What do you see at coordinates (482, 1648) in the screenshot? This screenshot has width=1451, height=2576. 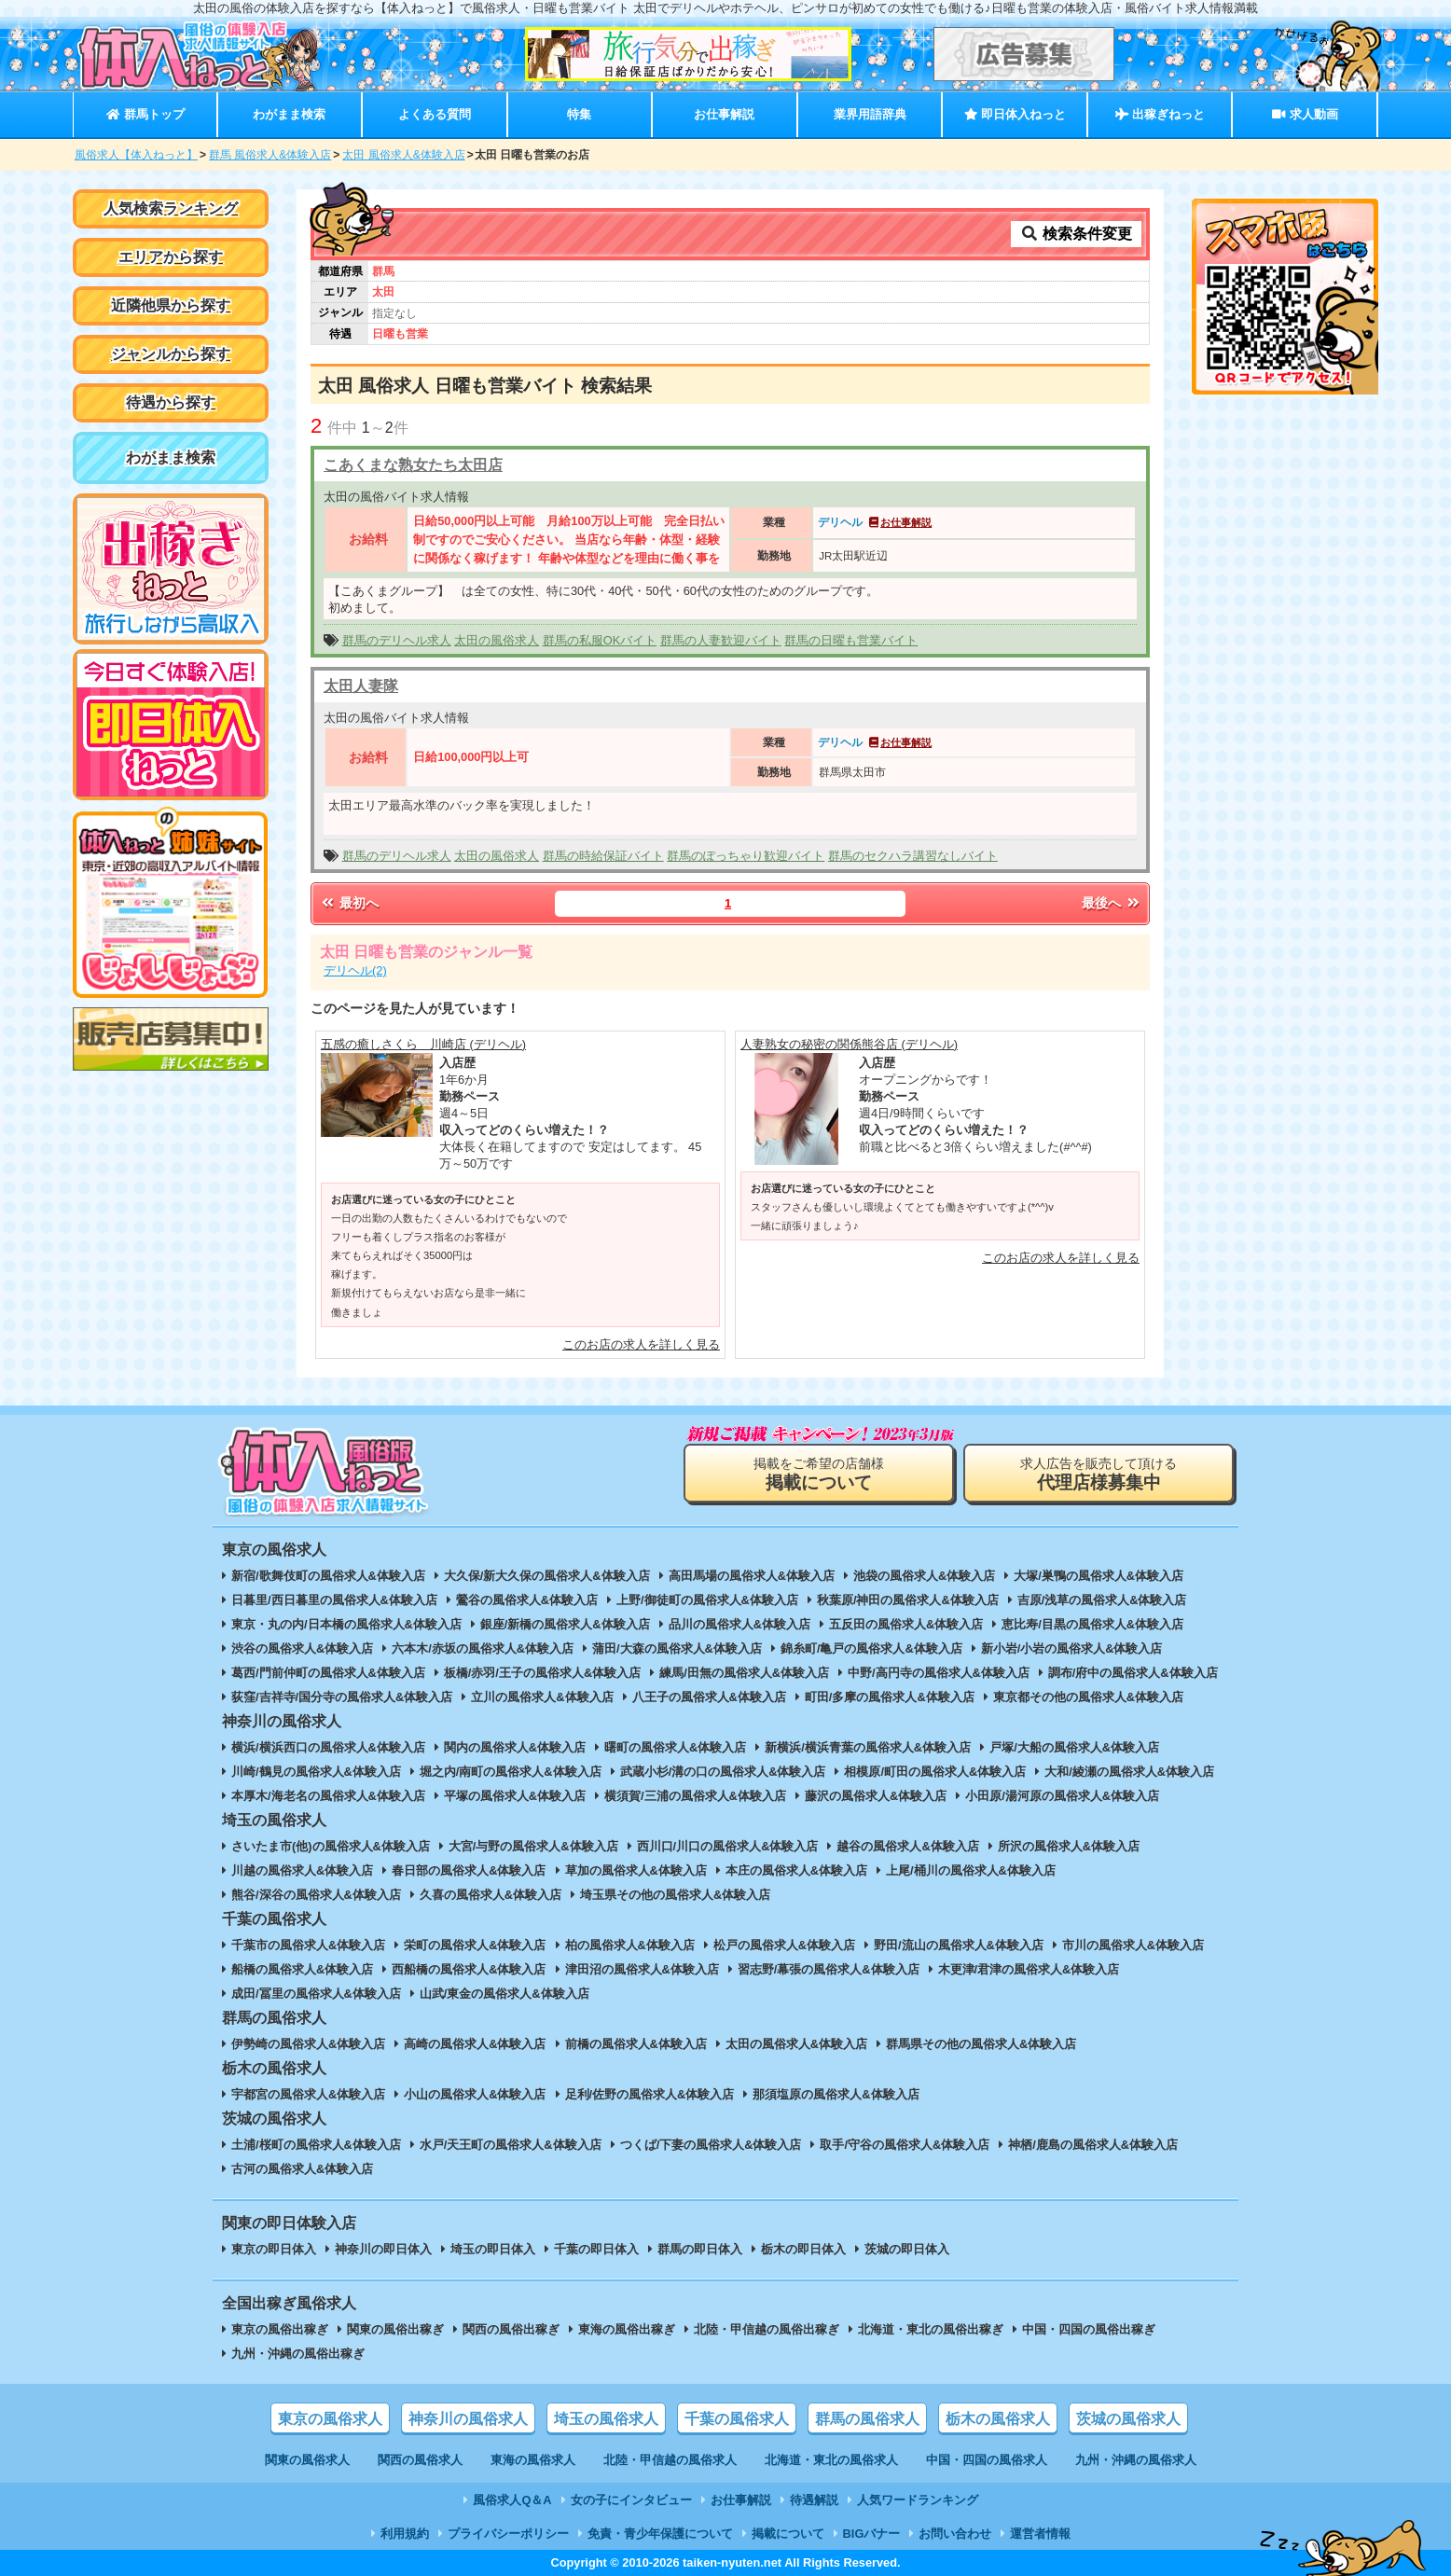 I see `六本木/赤坂の風俗求人&体験入店` at bounding box center [482, 1648].